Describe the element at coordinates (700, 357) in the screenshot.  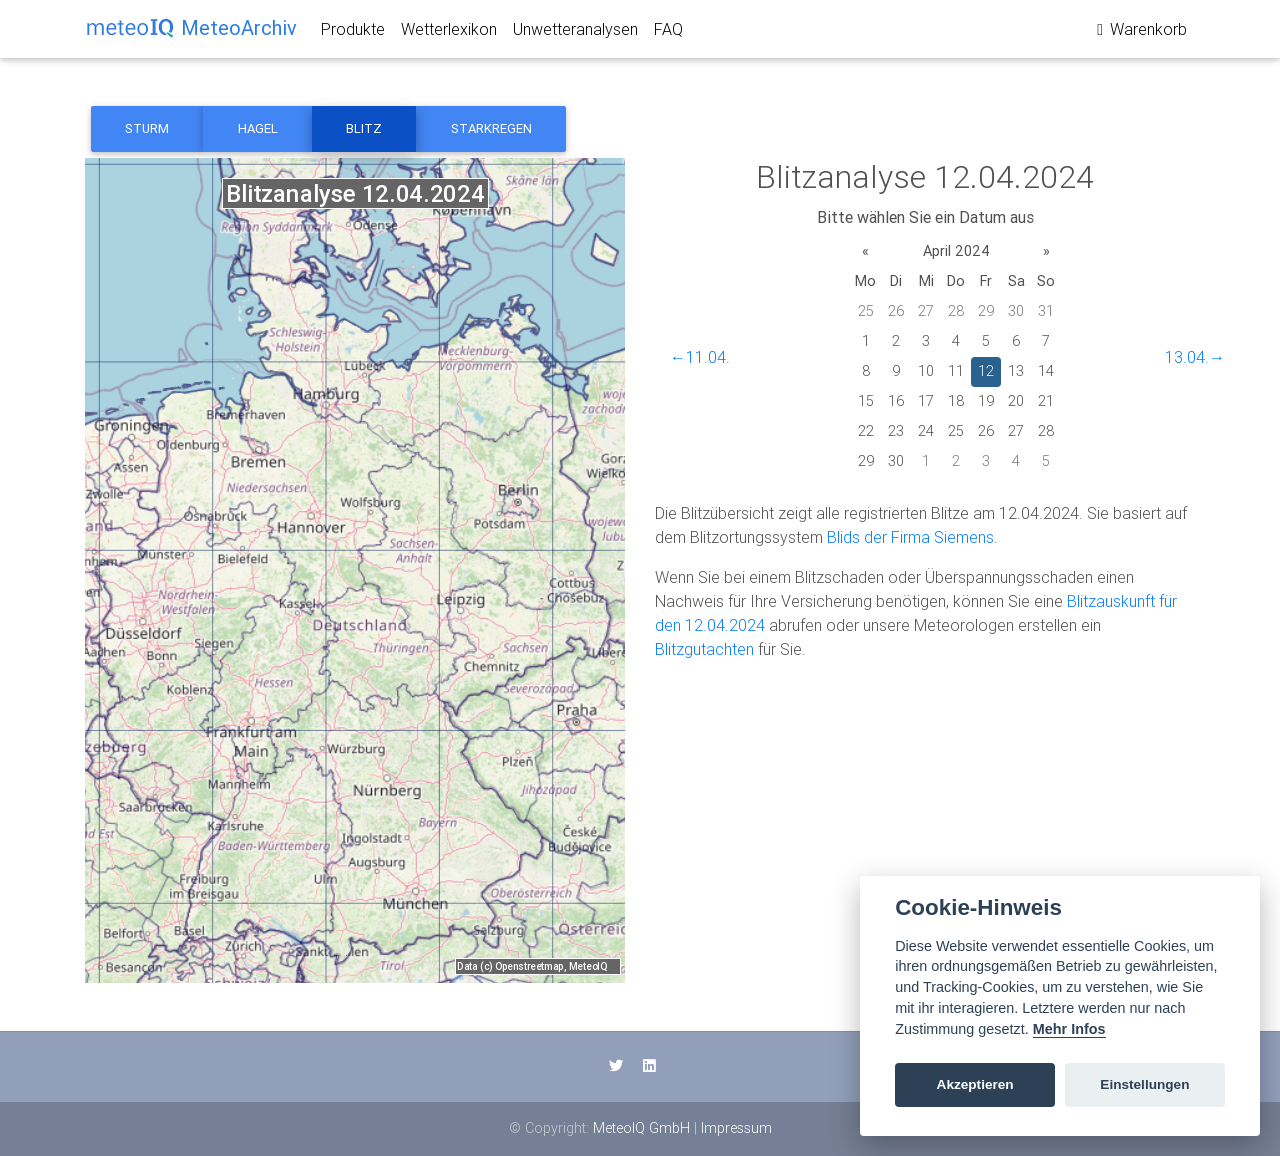
I see `←11.04.` at that location.